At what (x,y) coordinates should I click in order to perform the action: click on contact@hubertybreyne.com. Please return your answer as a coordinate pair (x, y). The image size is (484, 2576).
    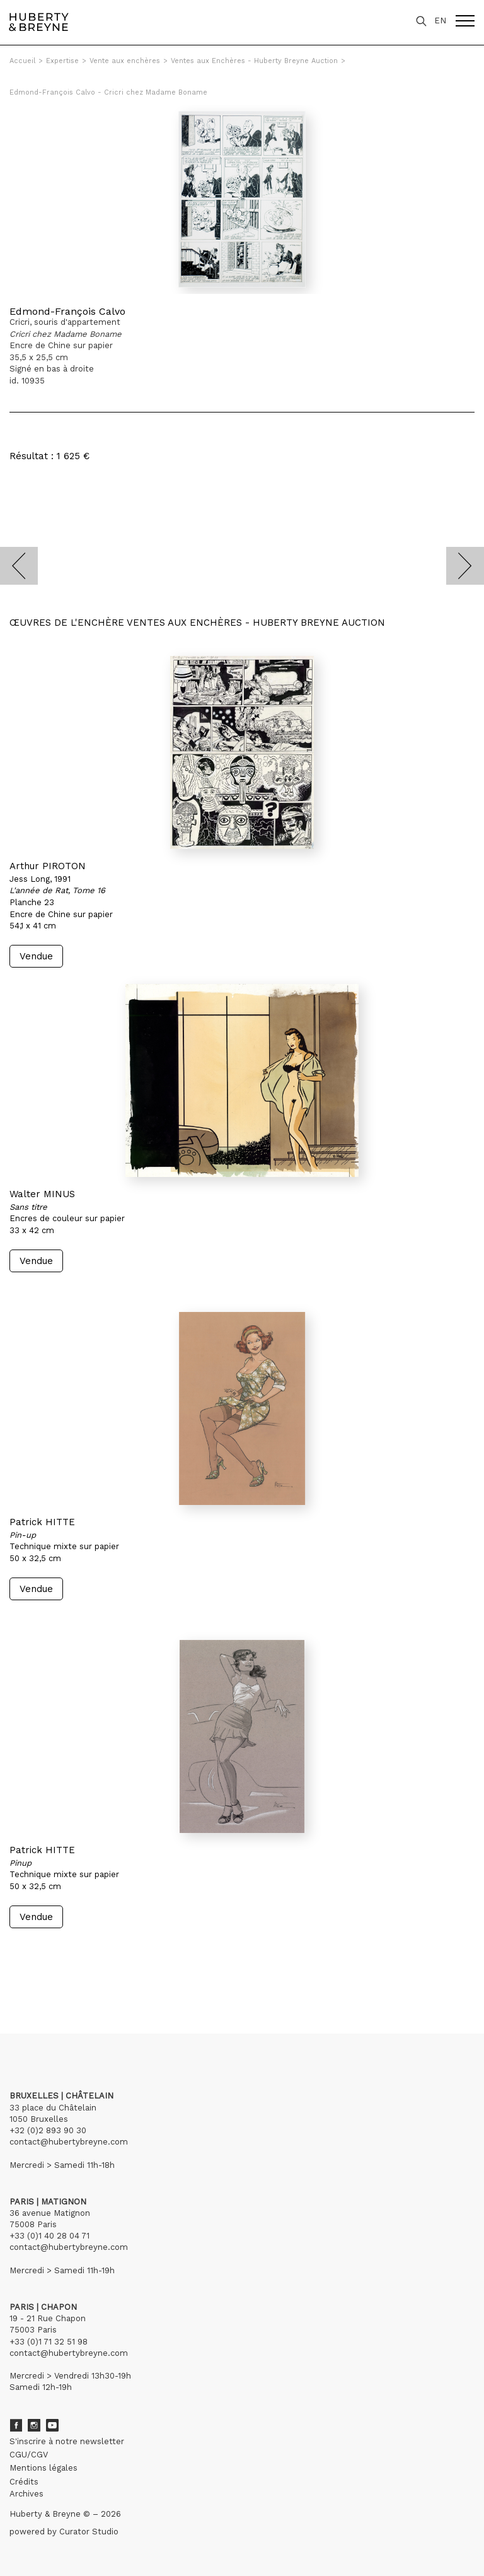
    Looking at the image, I should click on (68, 2141).